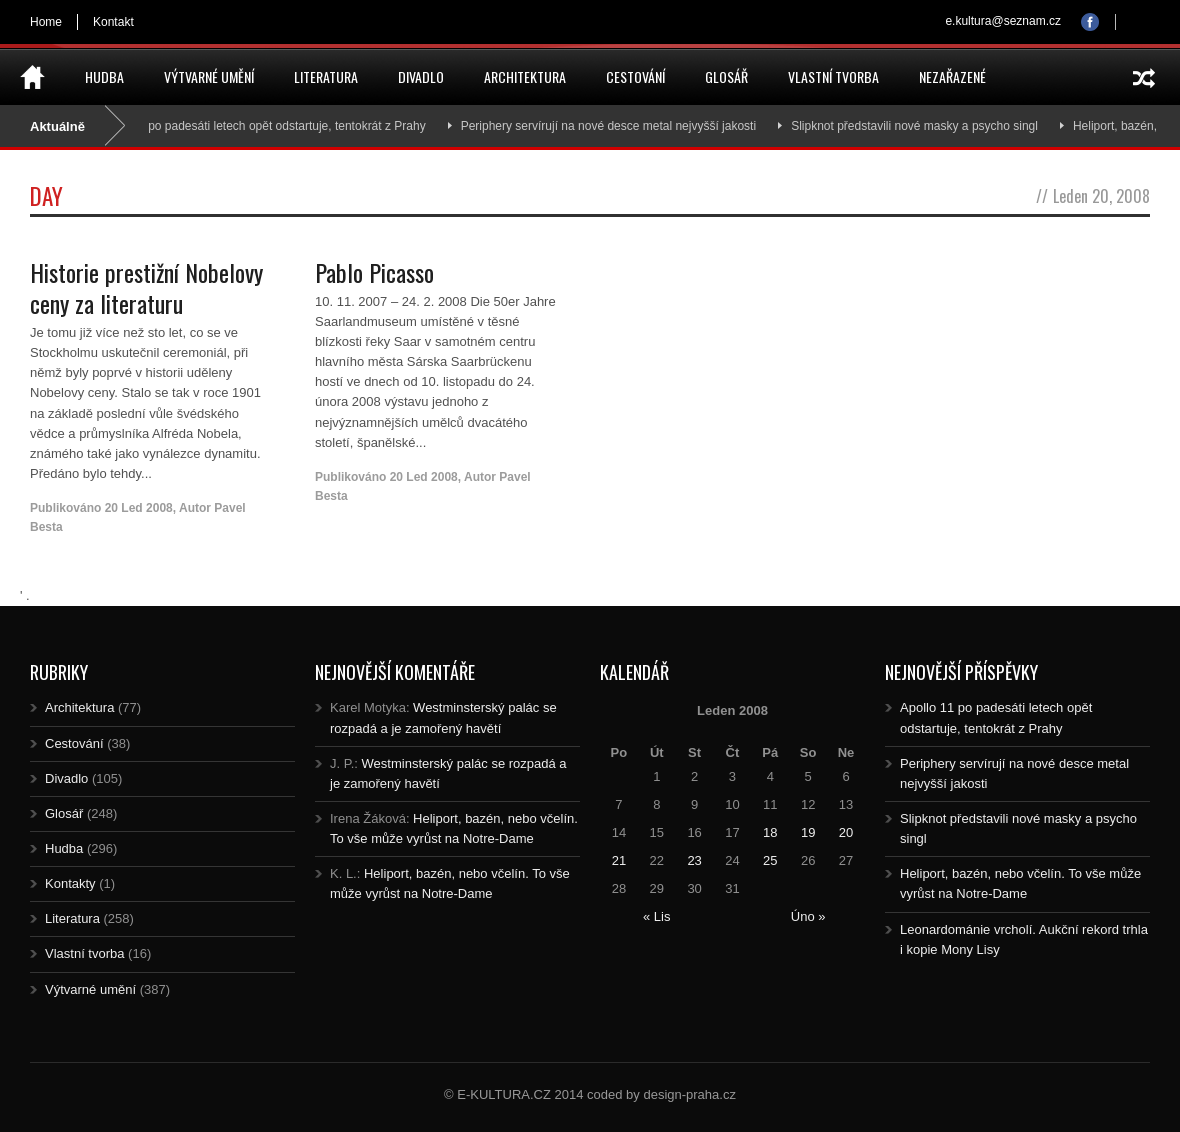  I want to click on Hudba, so click(104, 76).